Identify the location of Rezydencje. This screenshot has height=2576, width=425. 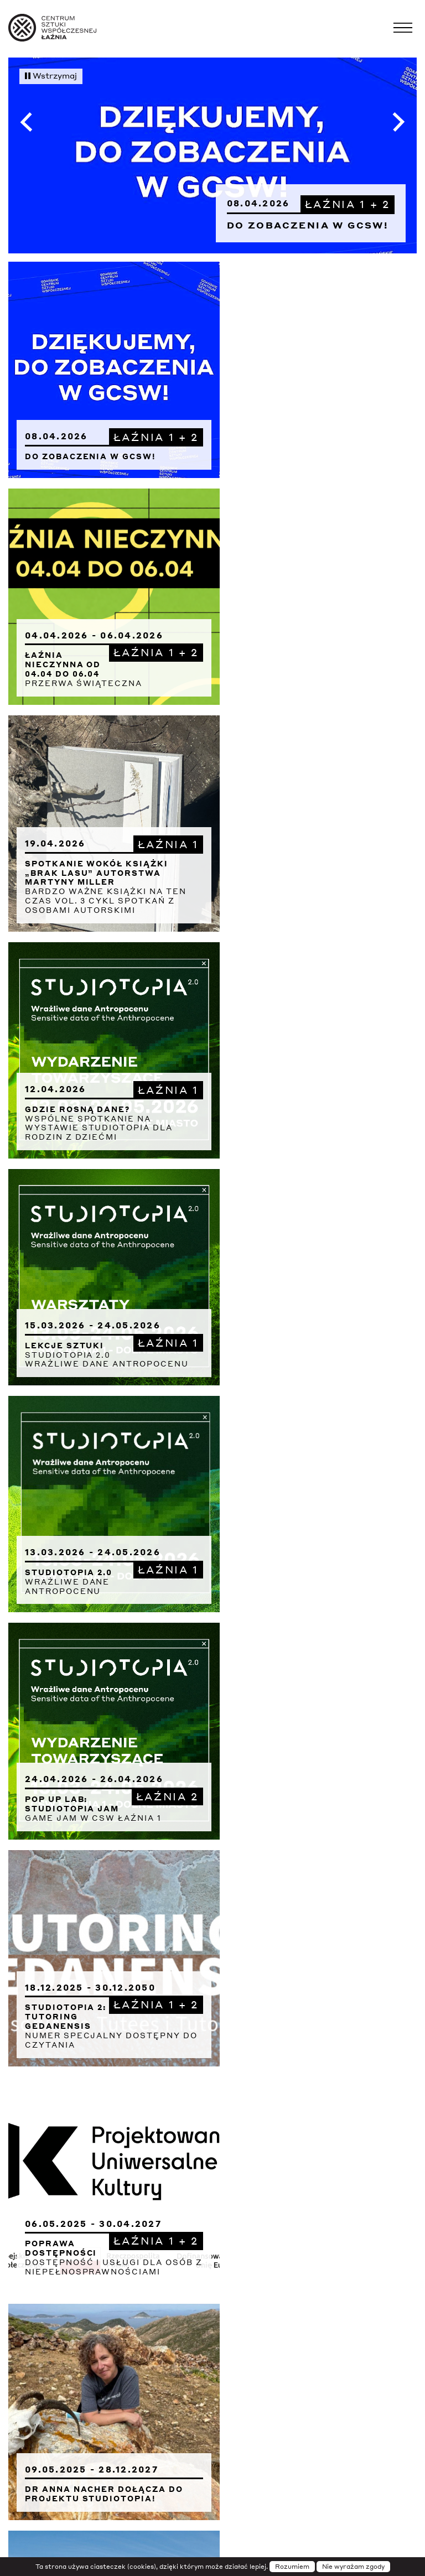
(212, 2362).